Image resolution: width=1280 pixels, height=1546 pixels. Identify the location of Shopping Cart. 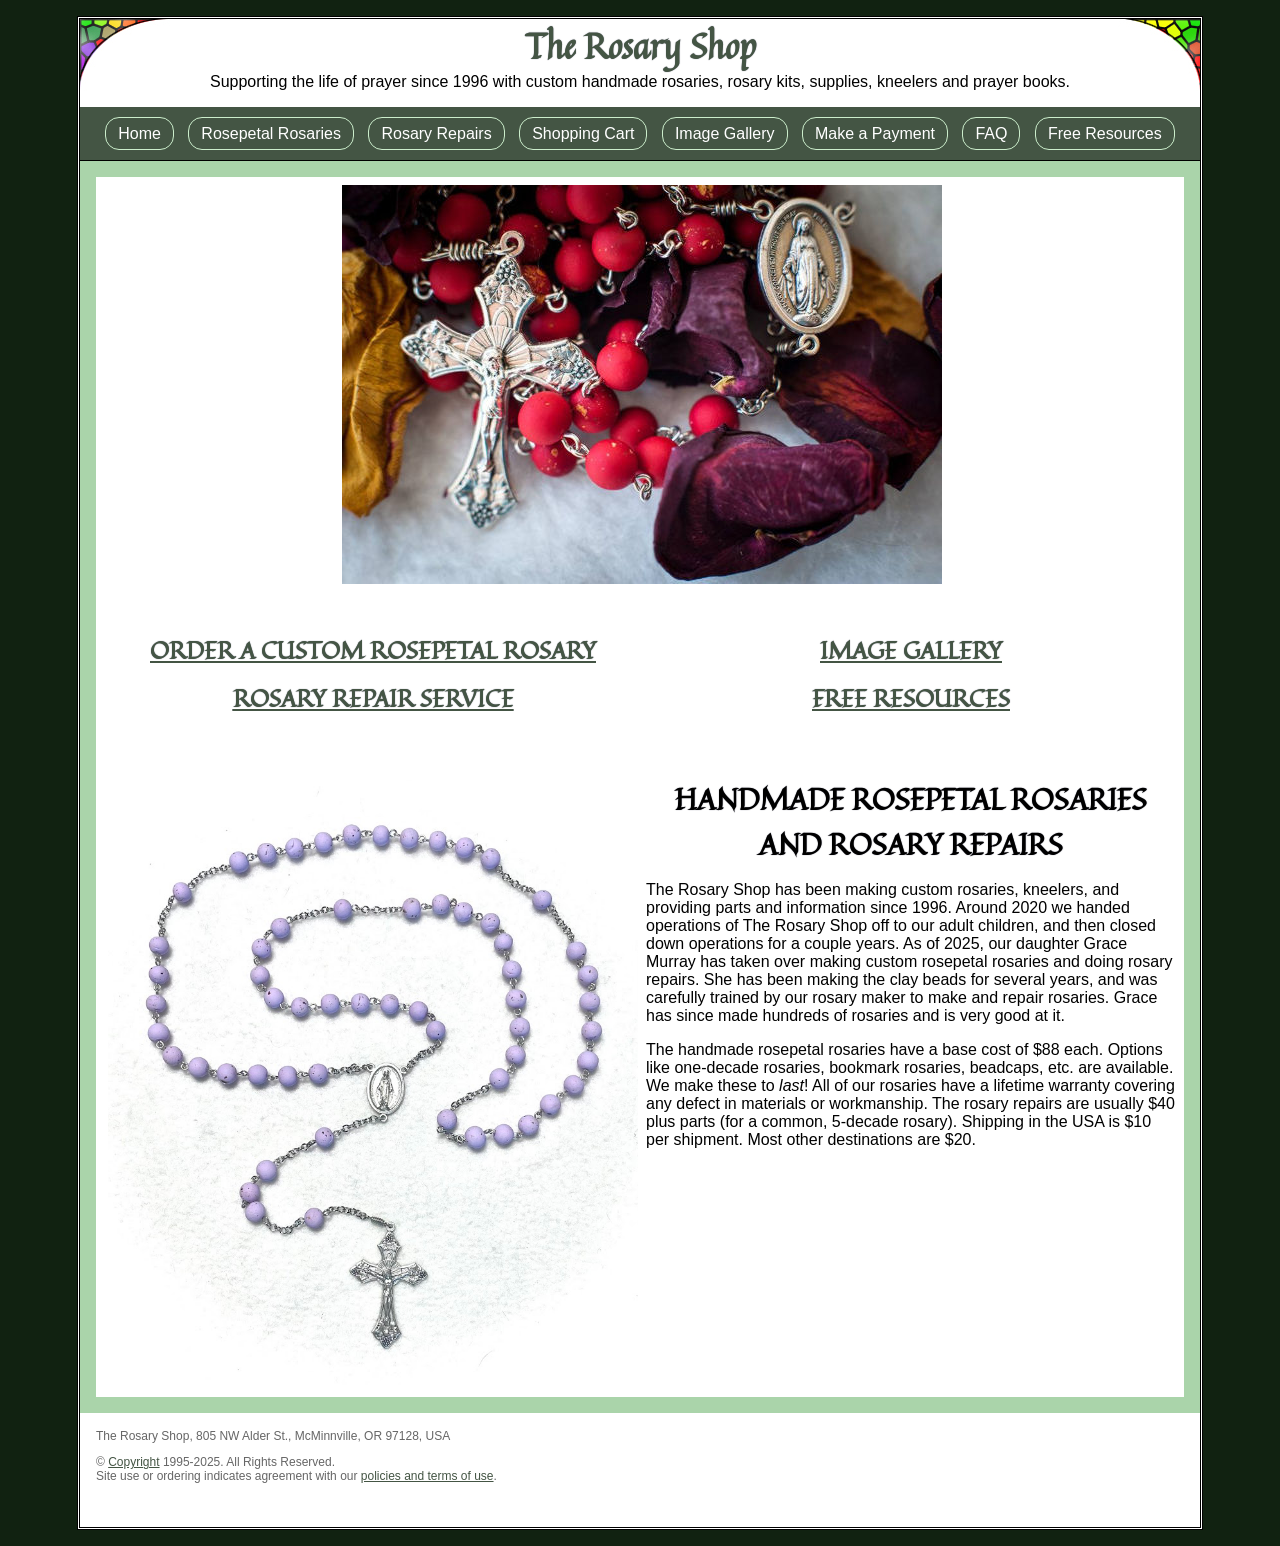
(583, 133).